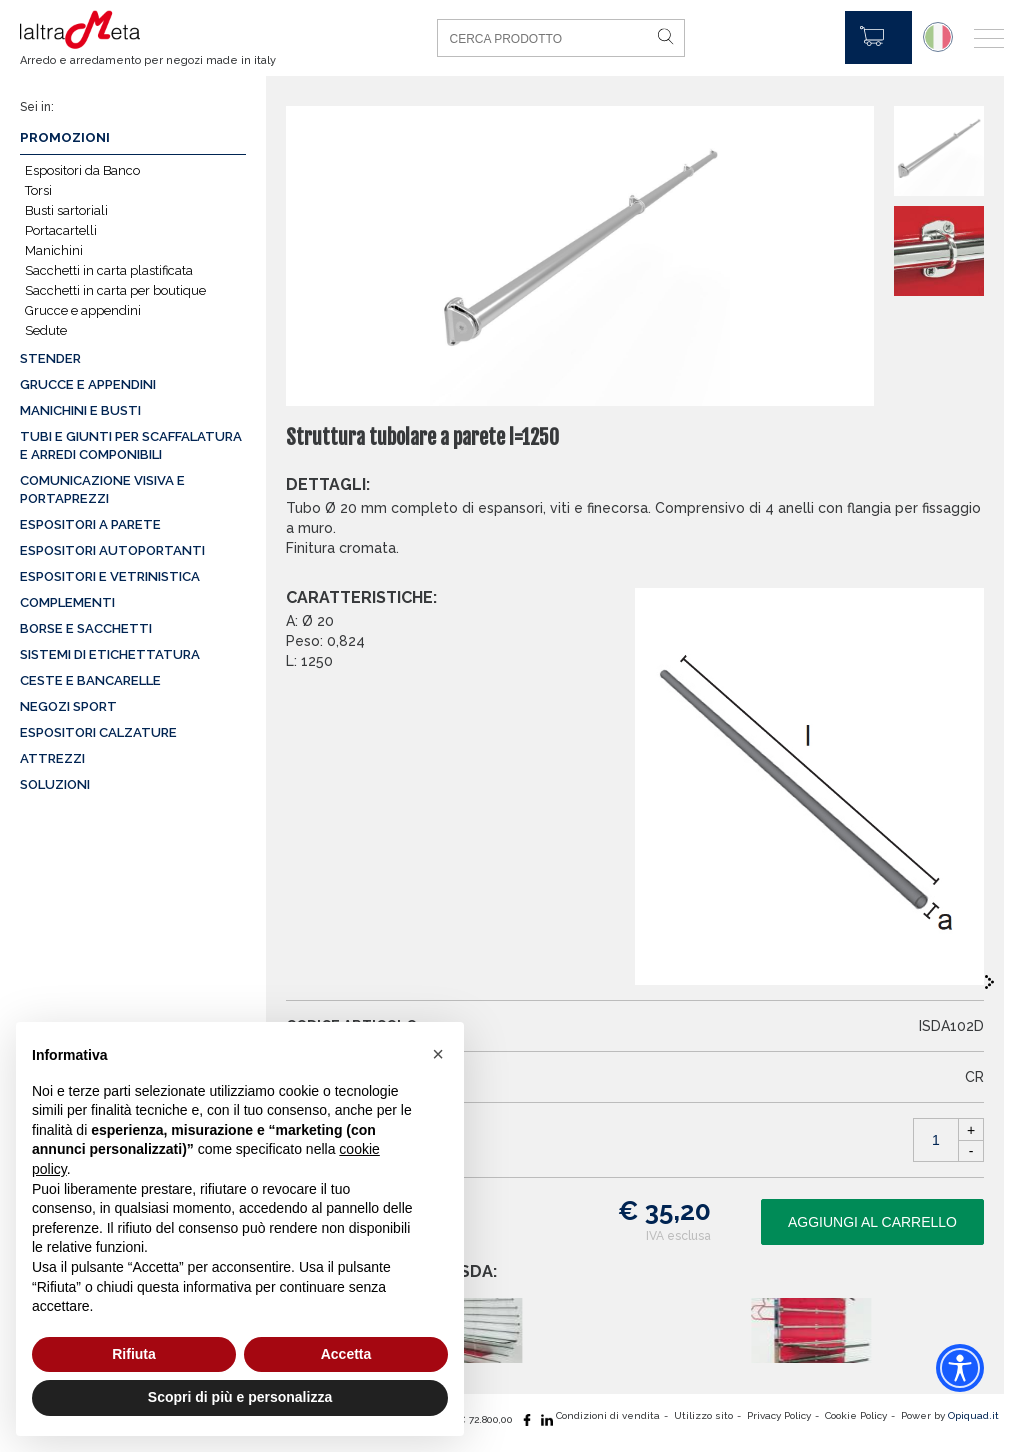 The image size is (1024, 1452). I want to click on Espositori e vetrinistica, so click(110, 576).